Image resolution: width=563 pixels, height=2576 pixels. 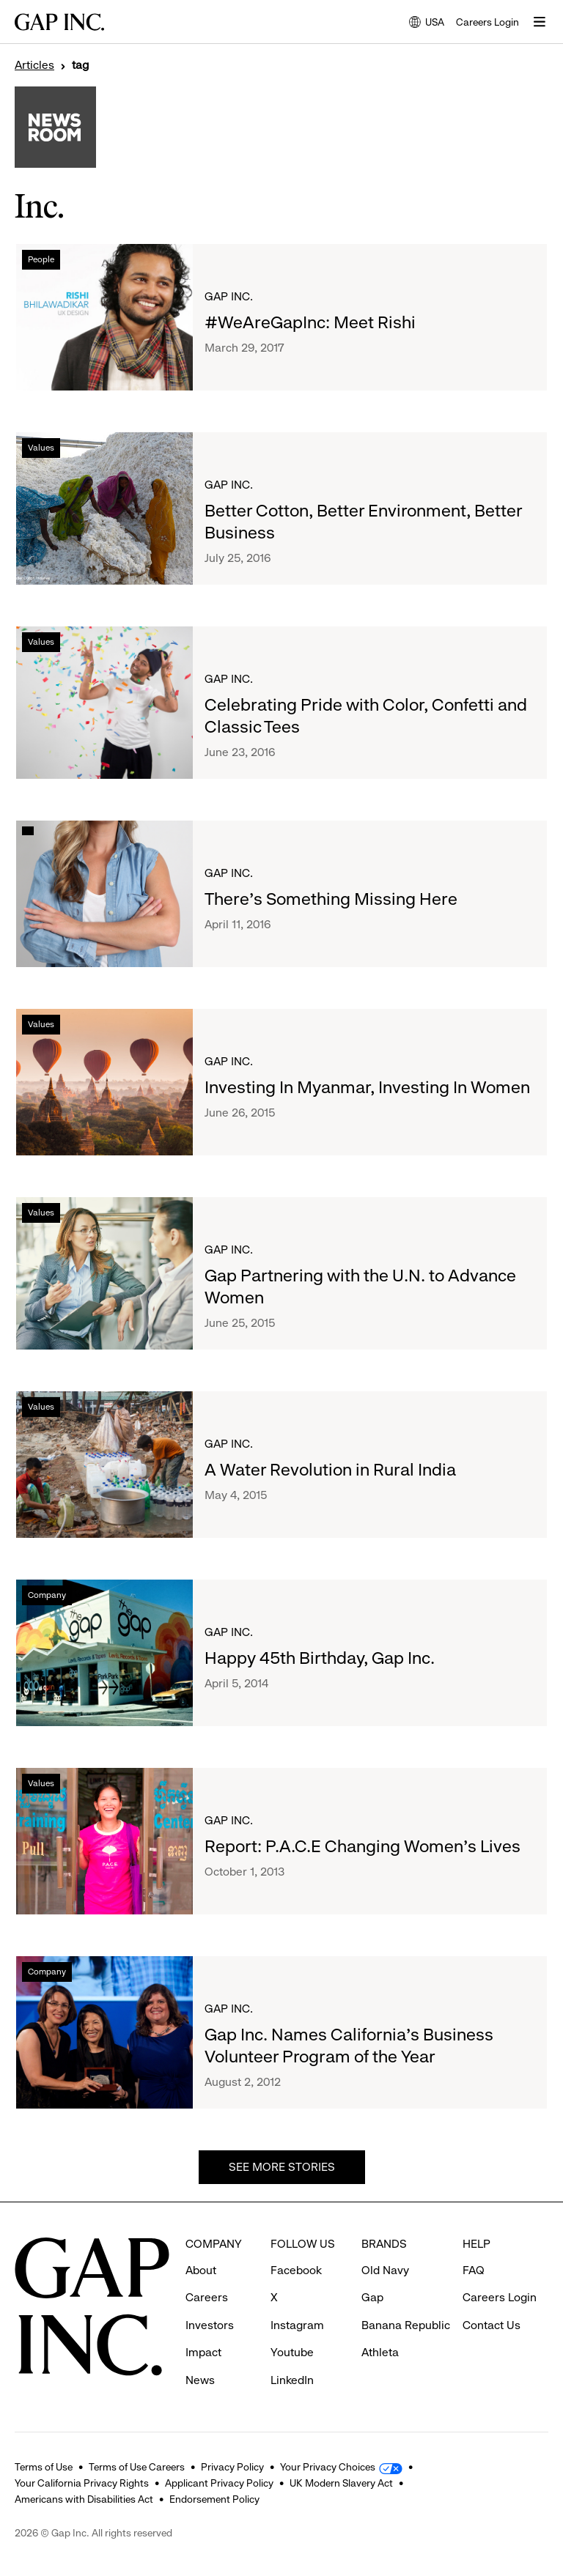 I want to click on Applicant Privacy Policy, so click(x=219, y=2483).